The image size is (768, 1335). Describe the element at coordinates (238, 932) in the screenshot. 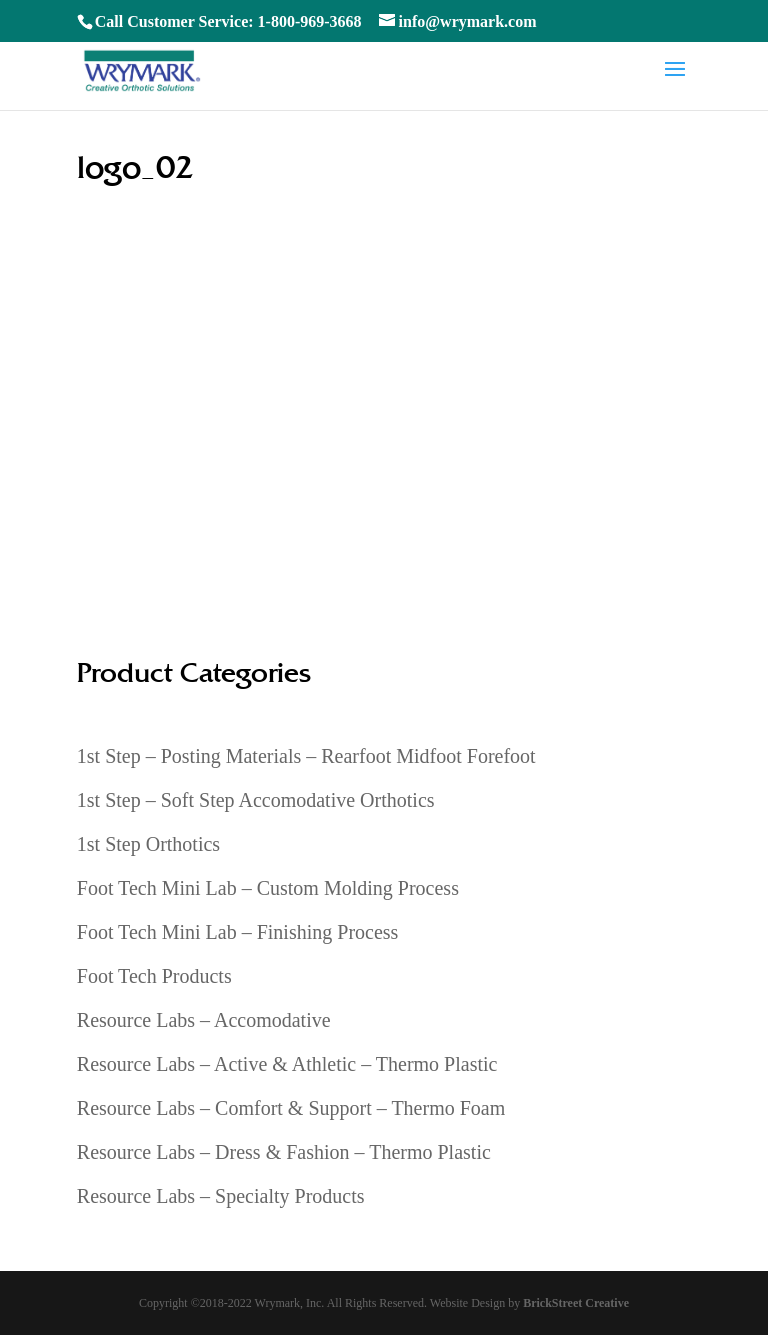

I see `Foot Tech Mini Lab – Finishing Process` at that location.